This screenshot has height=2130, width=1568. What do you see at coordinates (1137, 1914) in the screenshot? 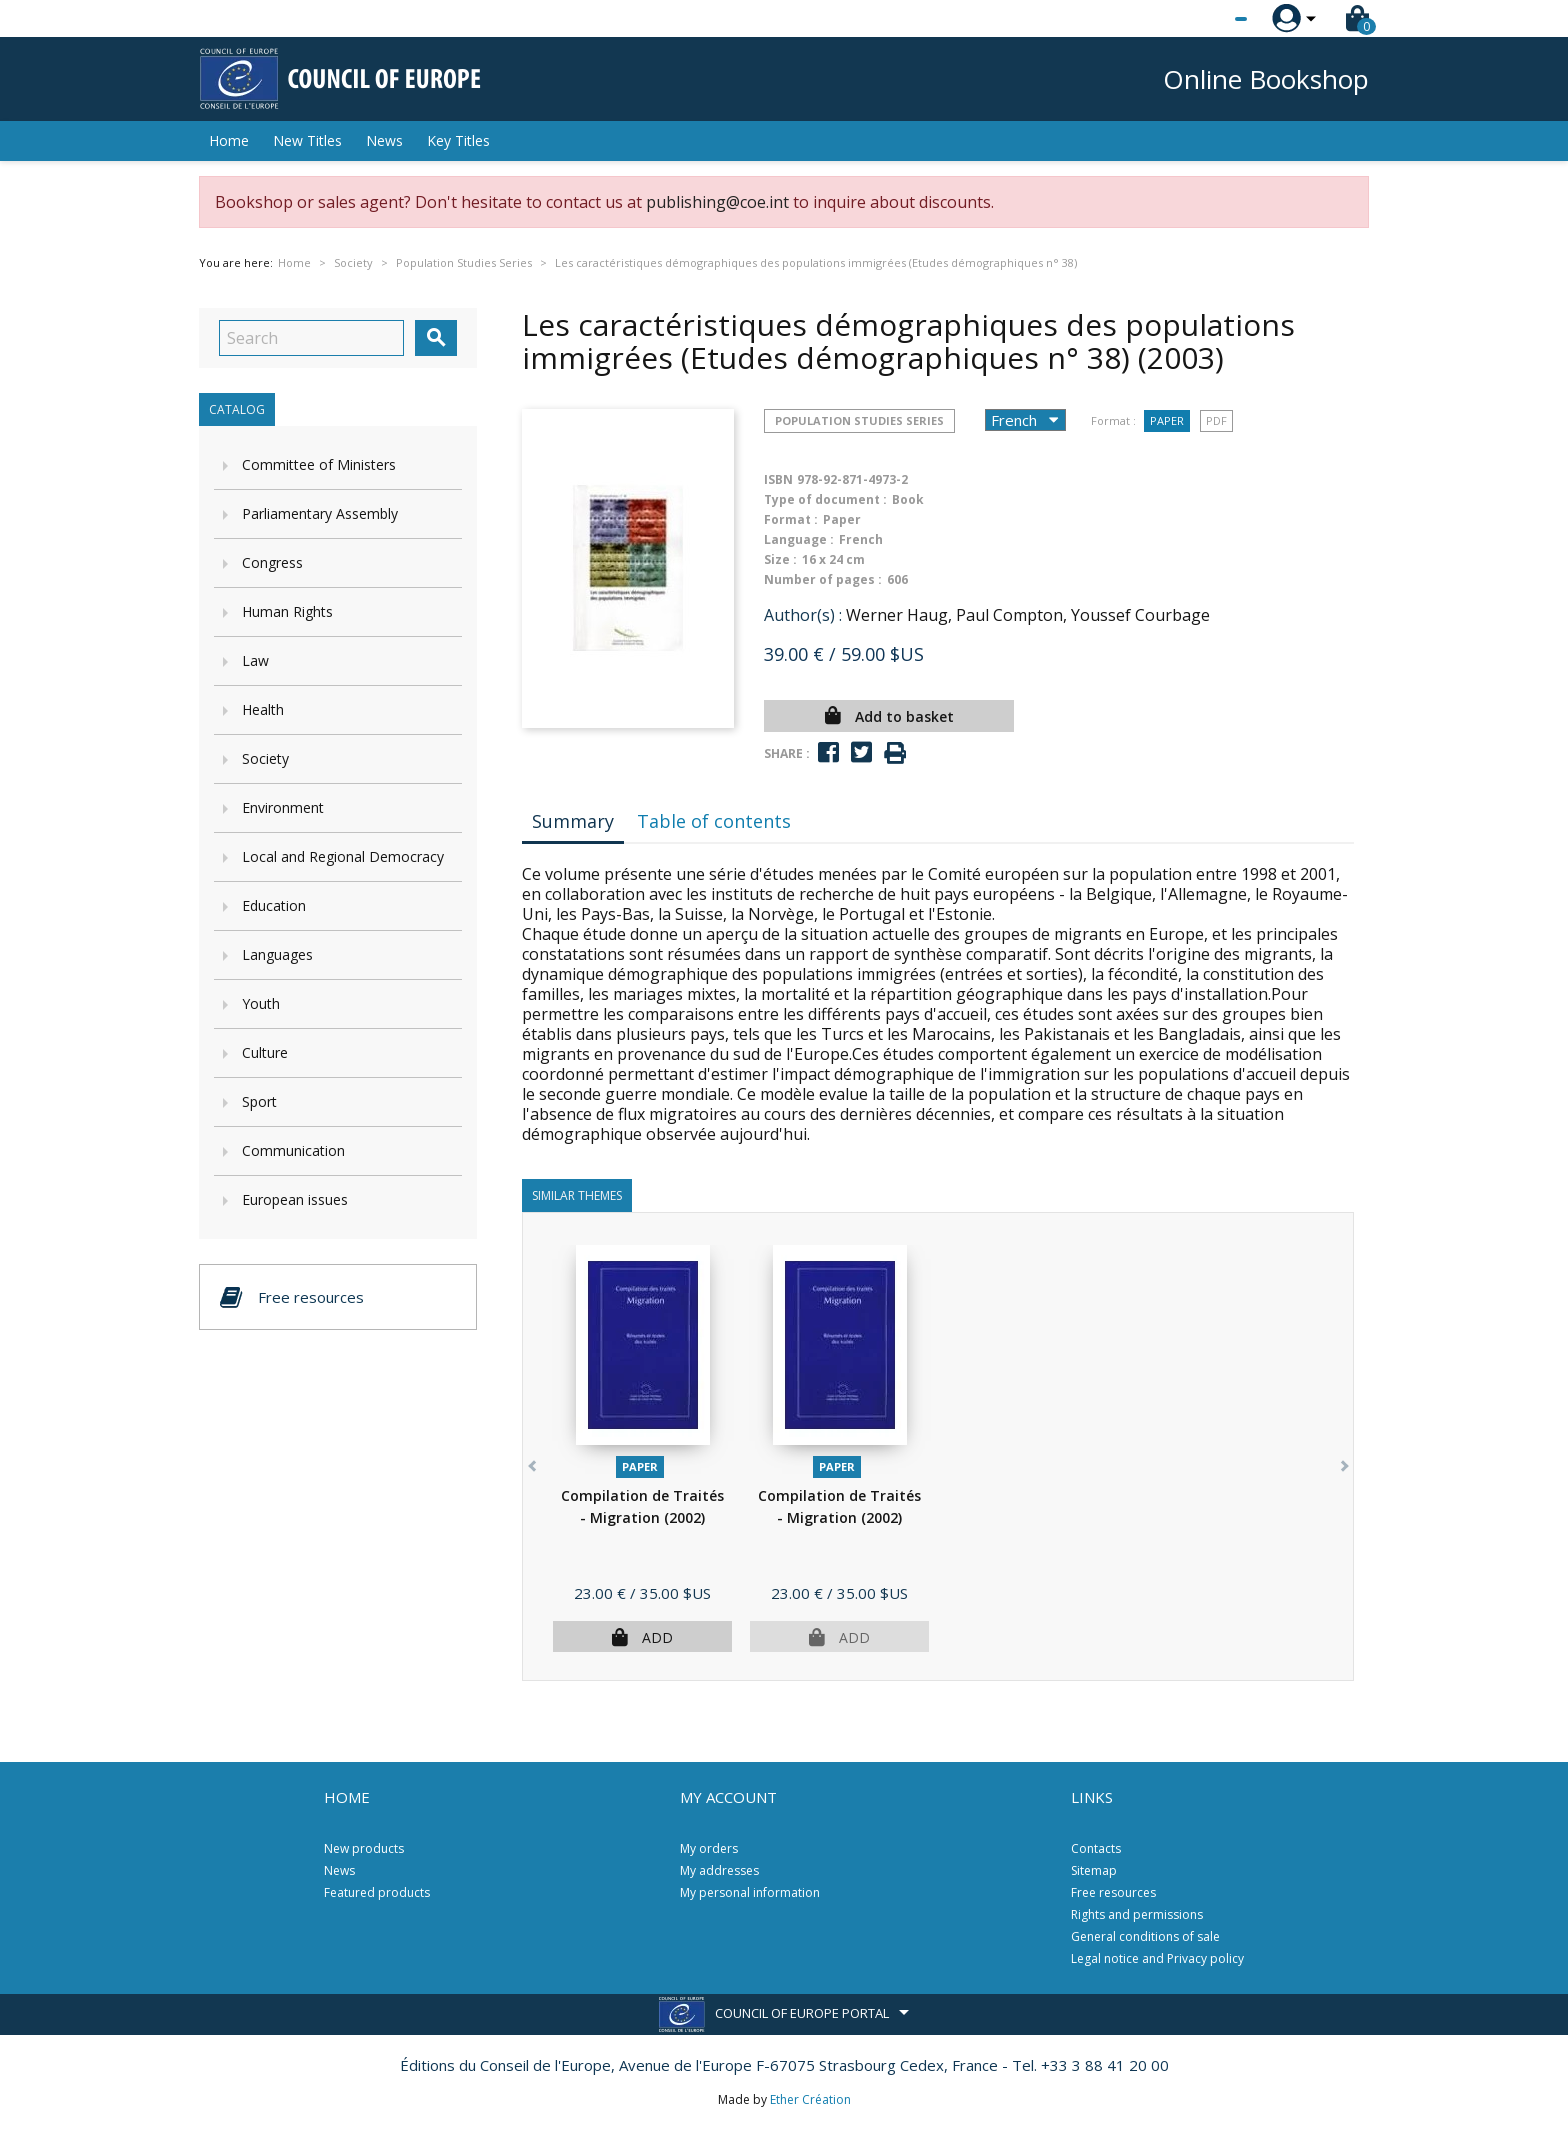
I see `Rights and permissions` at bounding box center [1137, 1914].